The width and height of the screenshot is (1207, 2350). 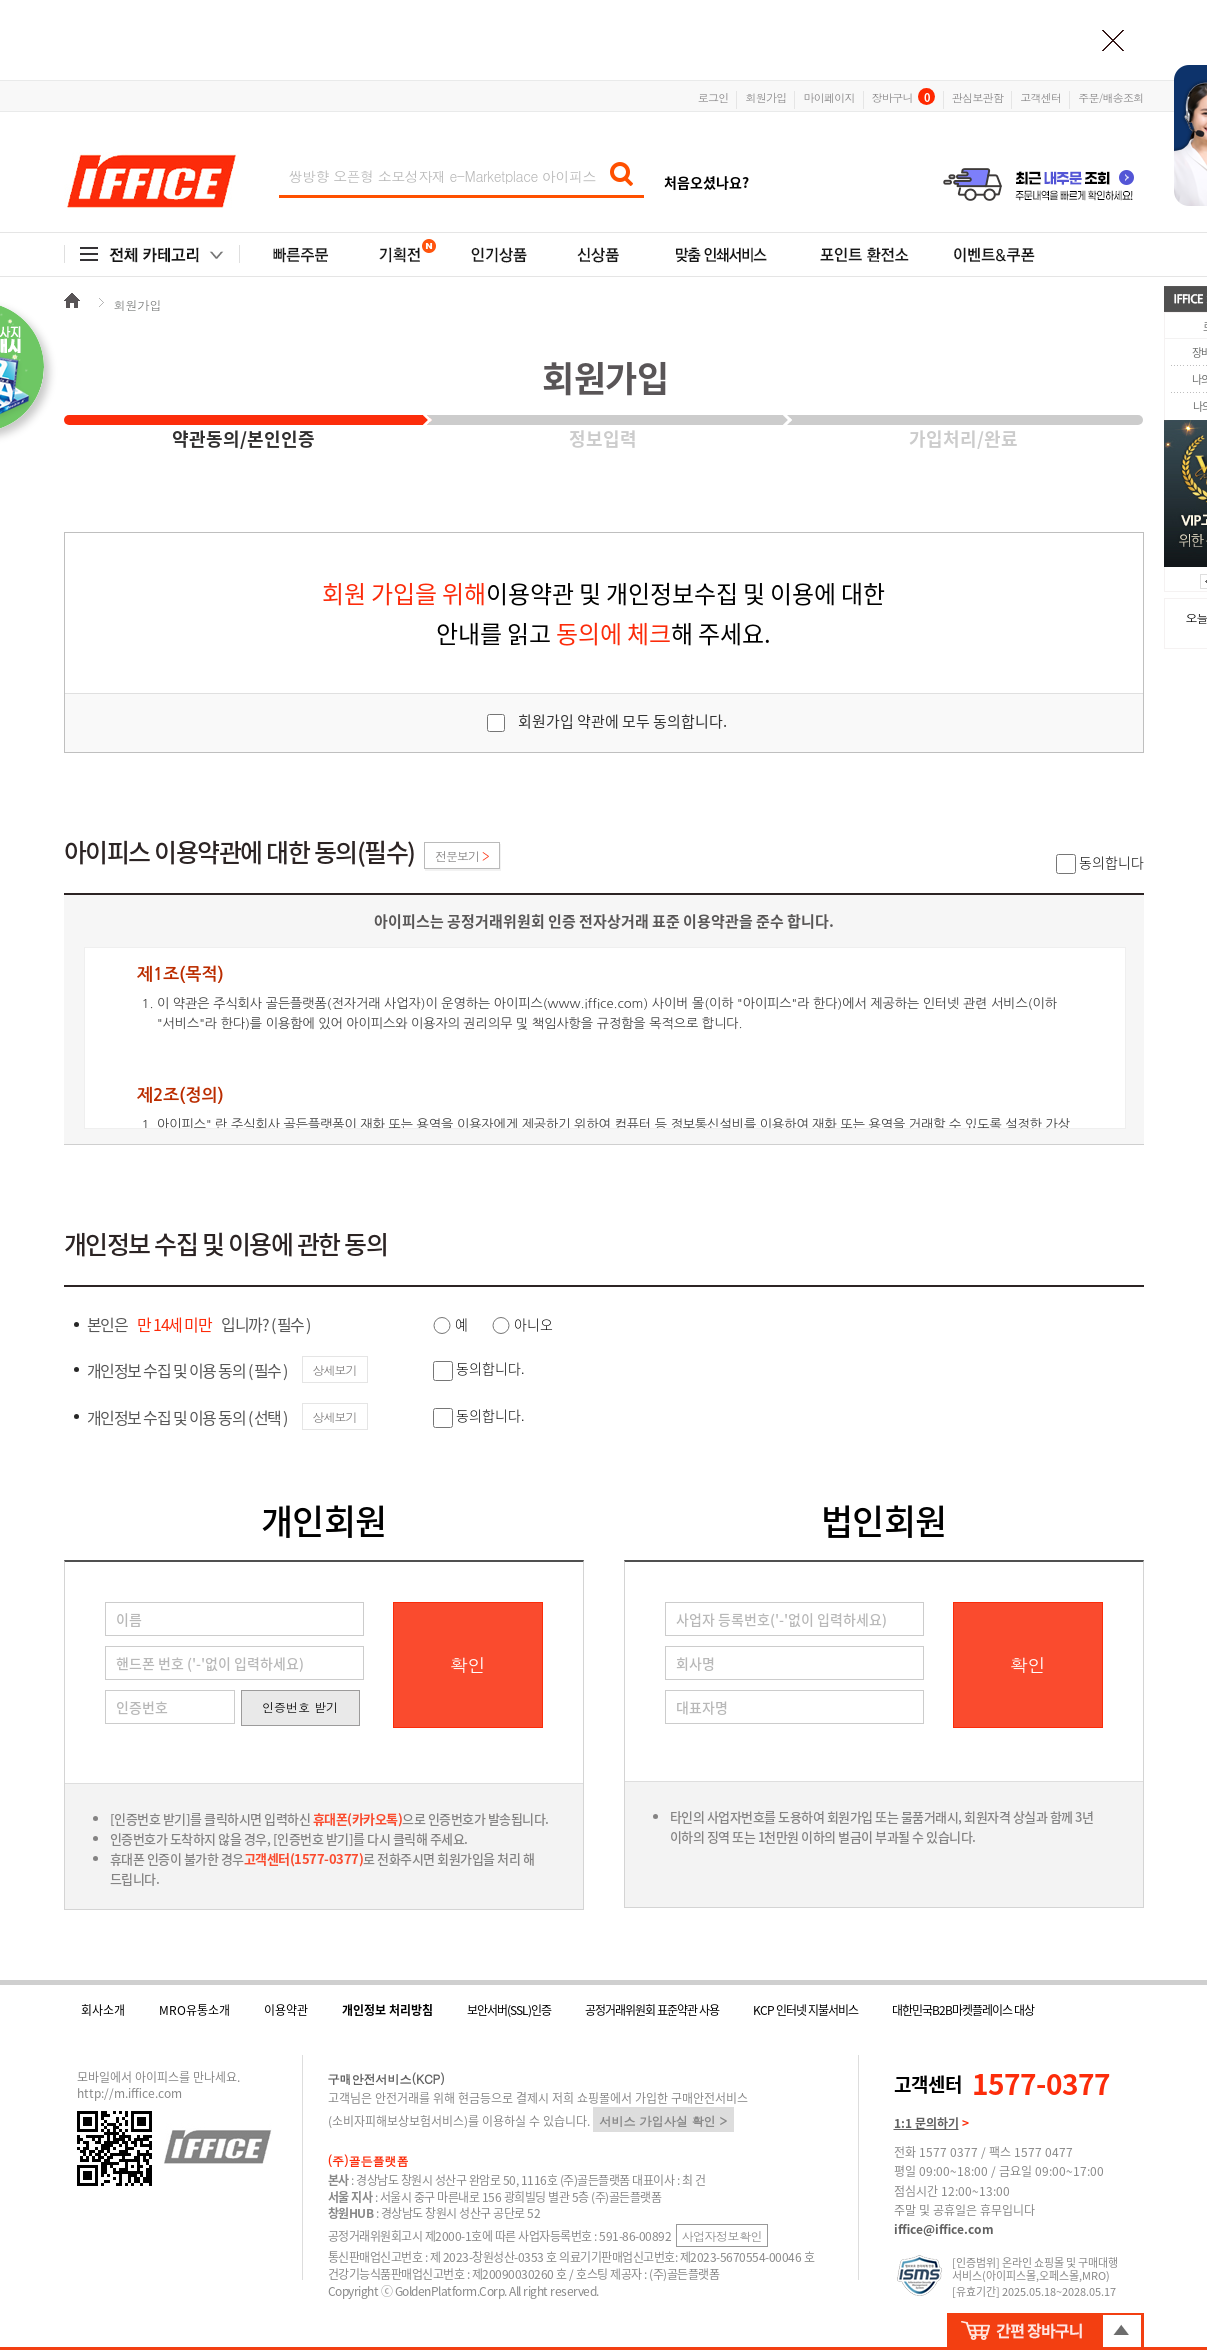 What do you see at coordinates (194, 2010) in the screenshot?
I see `MRO유통소개` at bounding box center [194, 2010].